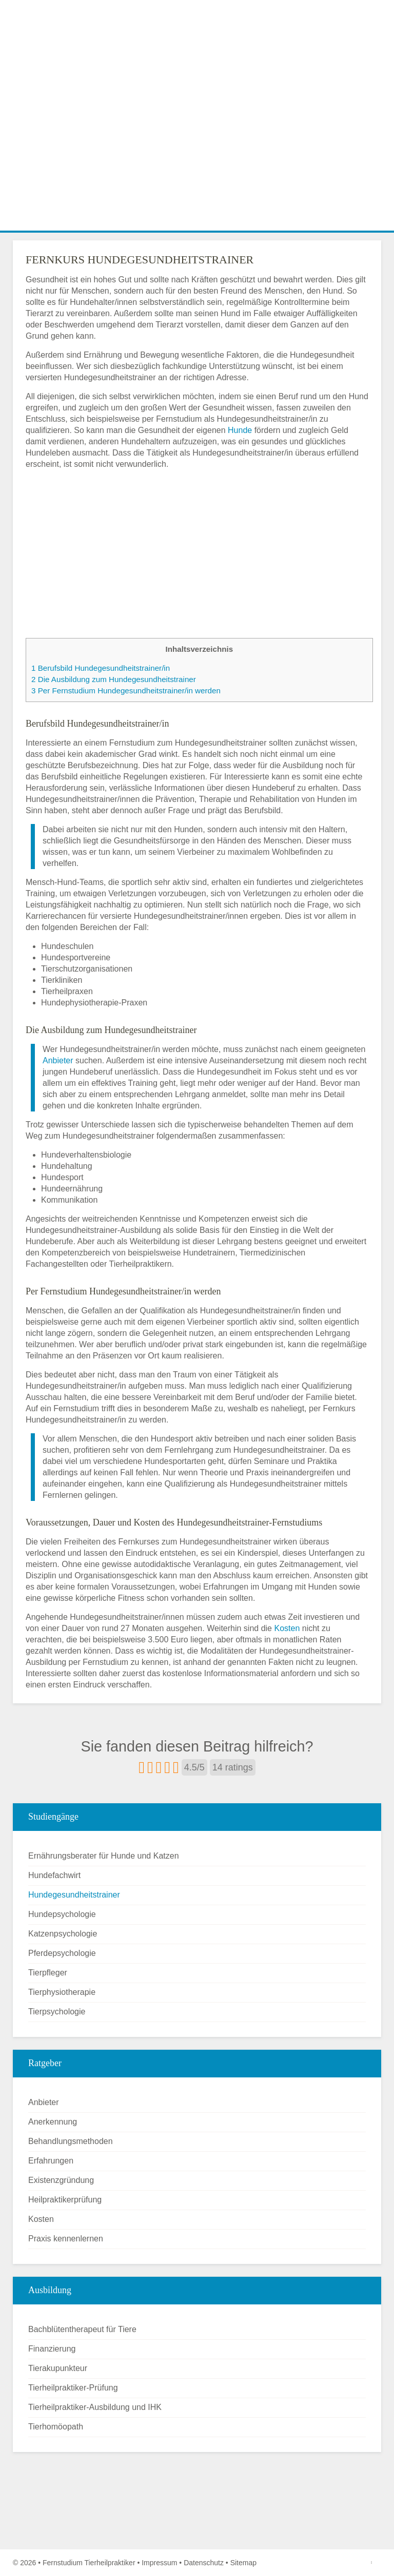 This screenshot has width=394, height=2576. Describe the element at coordinates (159, 2563) in the screenshot. I see `Impressum` at that location.